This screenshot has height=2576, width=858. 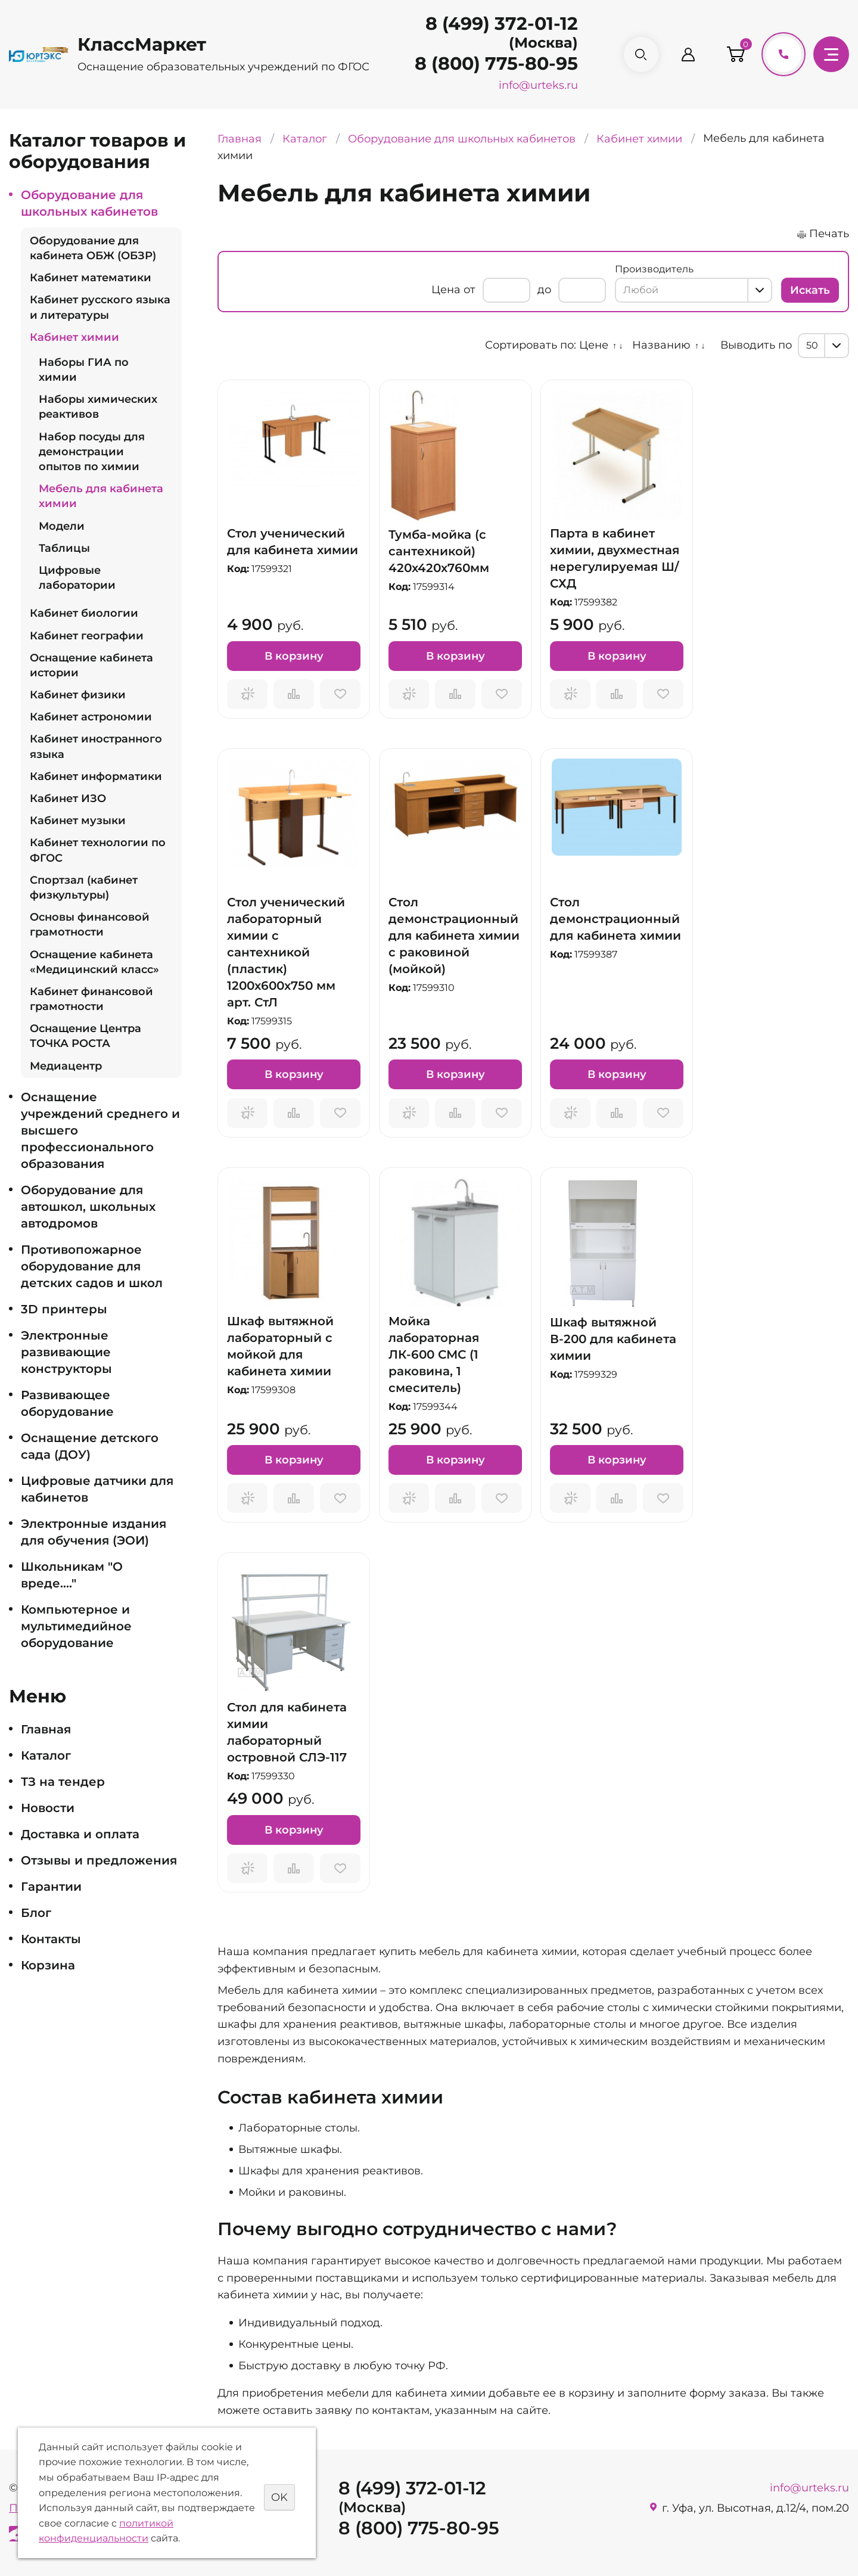 What do you see at coordinates (438, 551) in the screenshot?
I see `Тумба-мойка (с сантехникой) 420х420х760мм` at bounding box center [438, 551].